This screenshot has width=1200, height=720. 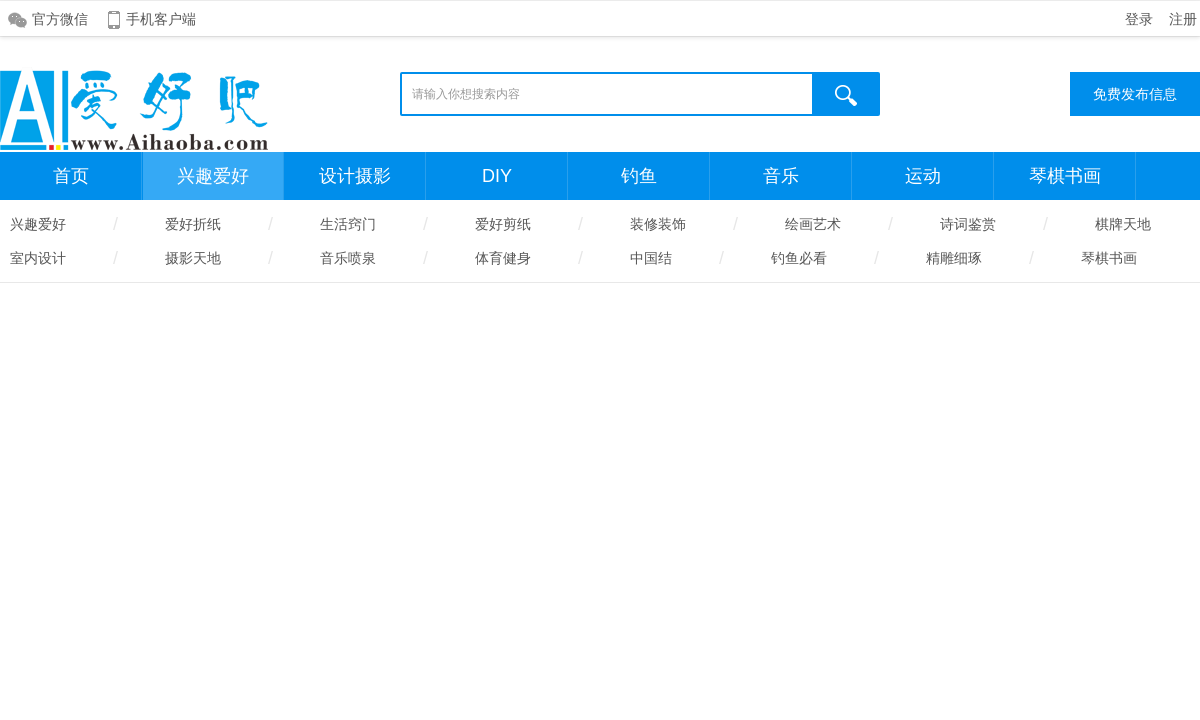 What do you see at coordinates (1135, 94) in the screenshot?
I see `免费发布信息` at bounding box center [1135, 94].